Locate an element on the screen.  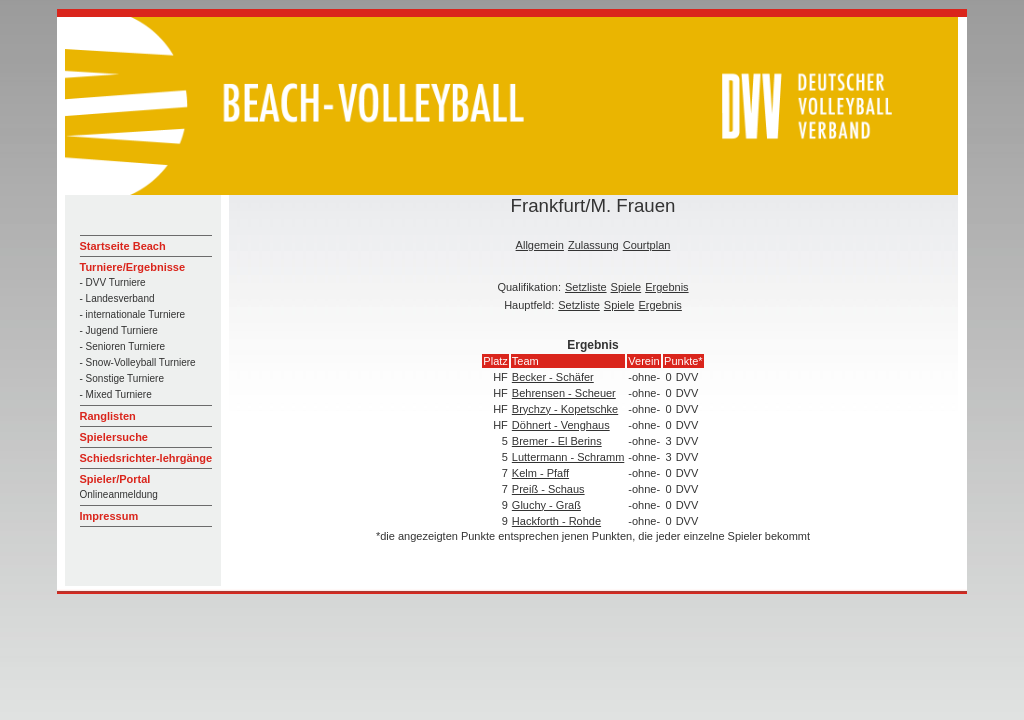
Setzliste is located at coordinates (586, 287).